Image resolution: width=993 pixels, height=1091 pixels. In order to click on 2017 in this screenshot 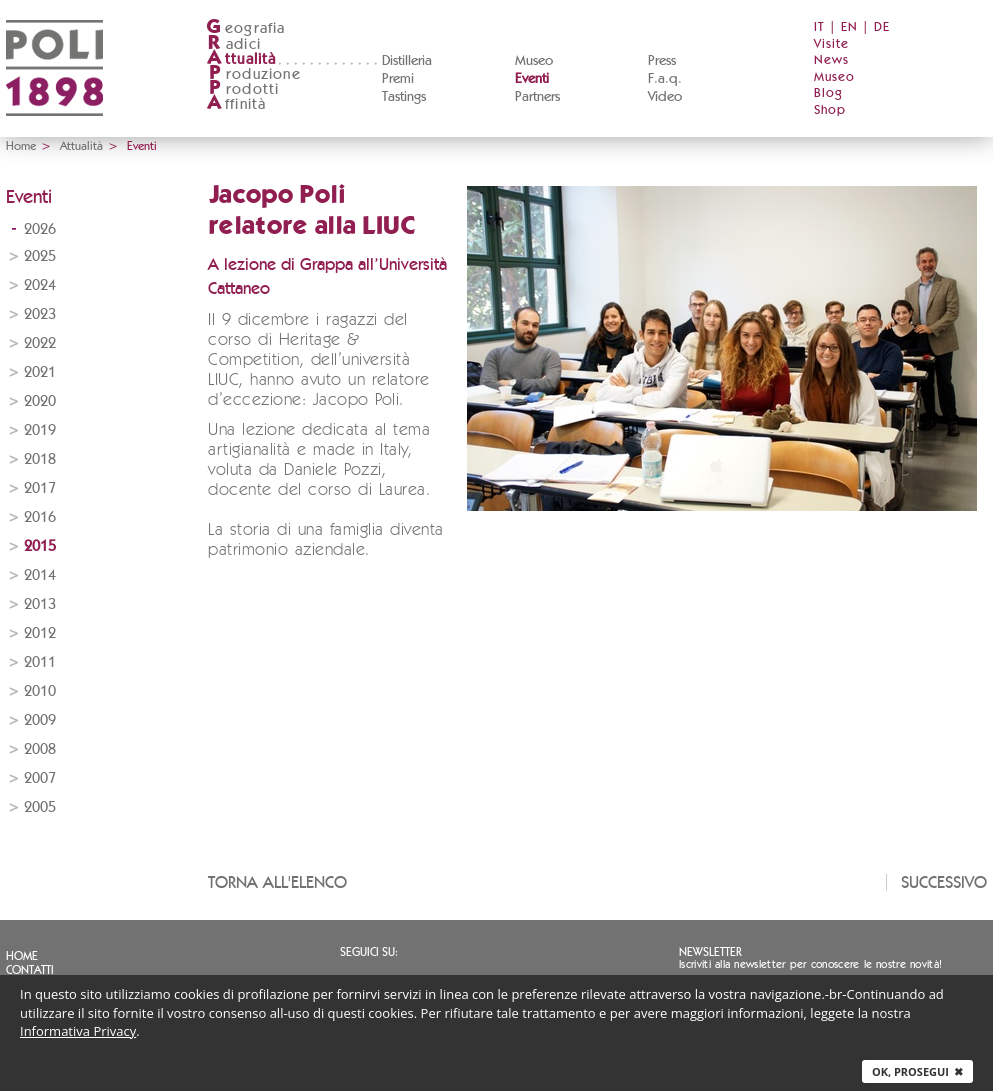, I will do `click(40, 488)`.